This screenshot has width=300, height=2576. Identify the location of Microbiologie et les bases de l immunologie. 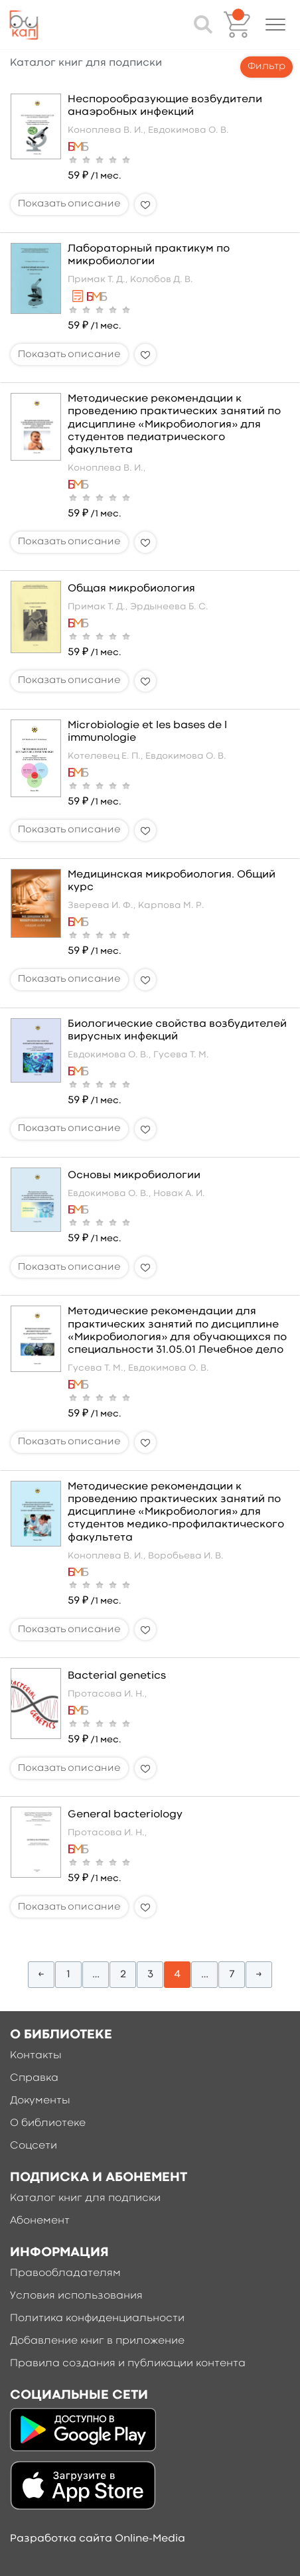
(147, 732).